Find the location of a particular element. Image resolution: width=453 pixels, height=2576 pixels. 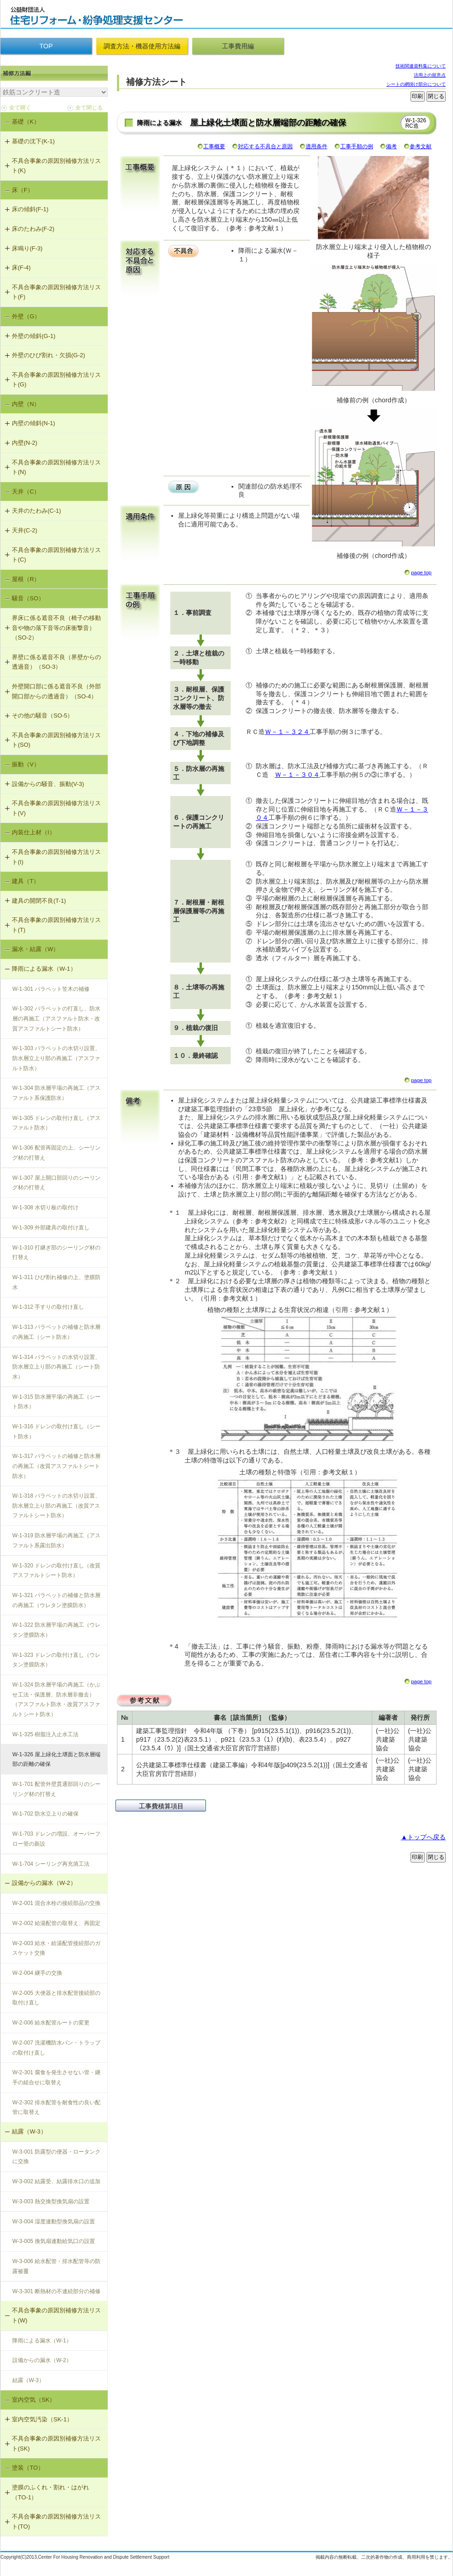

調査方法・機器使用方法編 is located at coordinates (142, 46).